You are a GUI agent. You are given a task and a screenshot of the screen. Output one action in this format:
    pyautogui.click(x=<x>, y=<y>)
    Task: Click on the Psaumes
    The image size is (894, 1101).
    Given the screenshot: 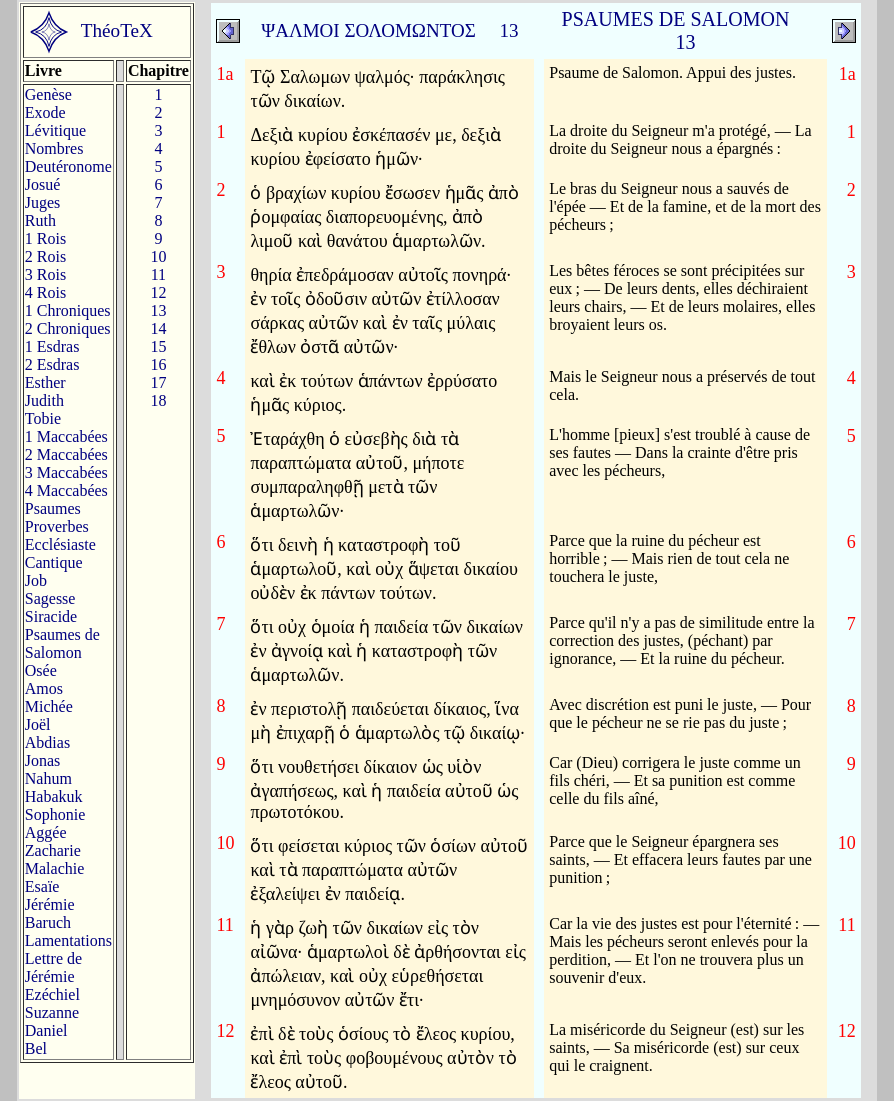 What is the action you would take?
    pyautogui.click(x=53, y=508)
    